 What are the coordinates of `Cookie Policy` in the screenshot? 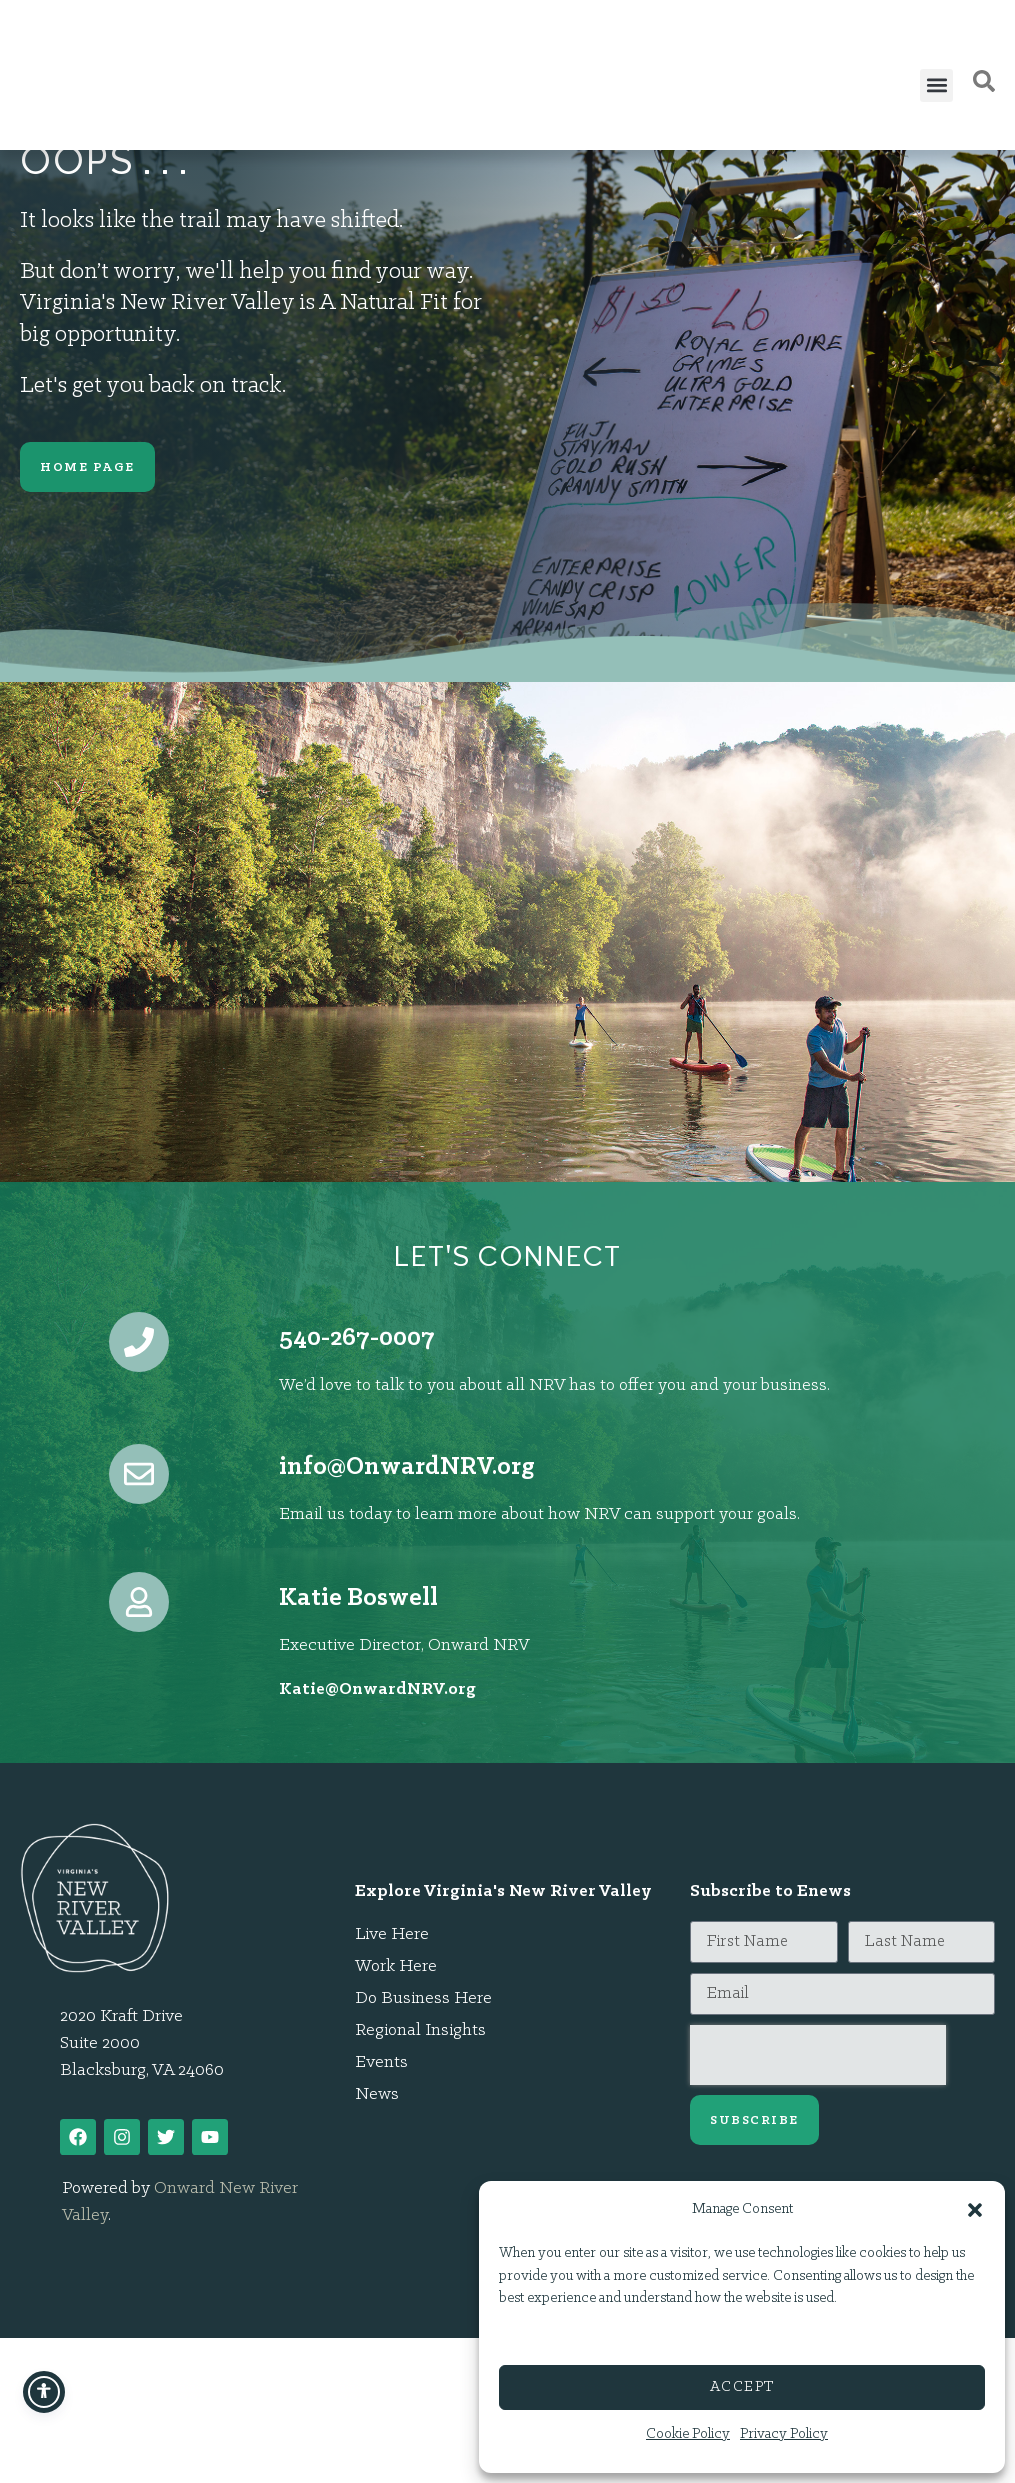 It's located at (688, 2434).